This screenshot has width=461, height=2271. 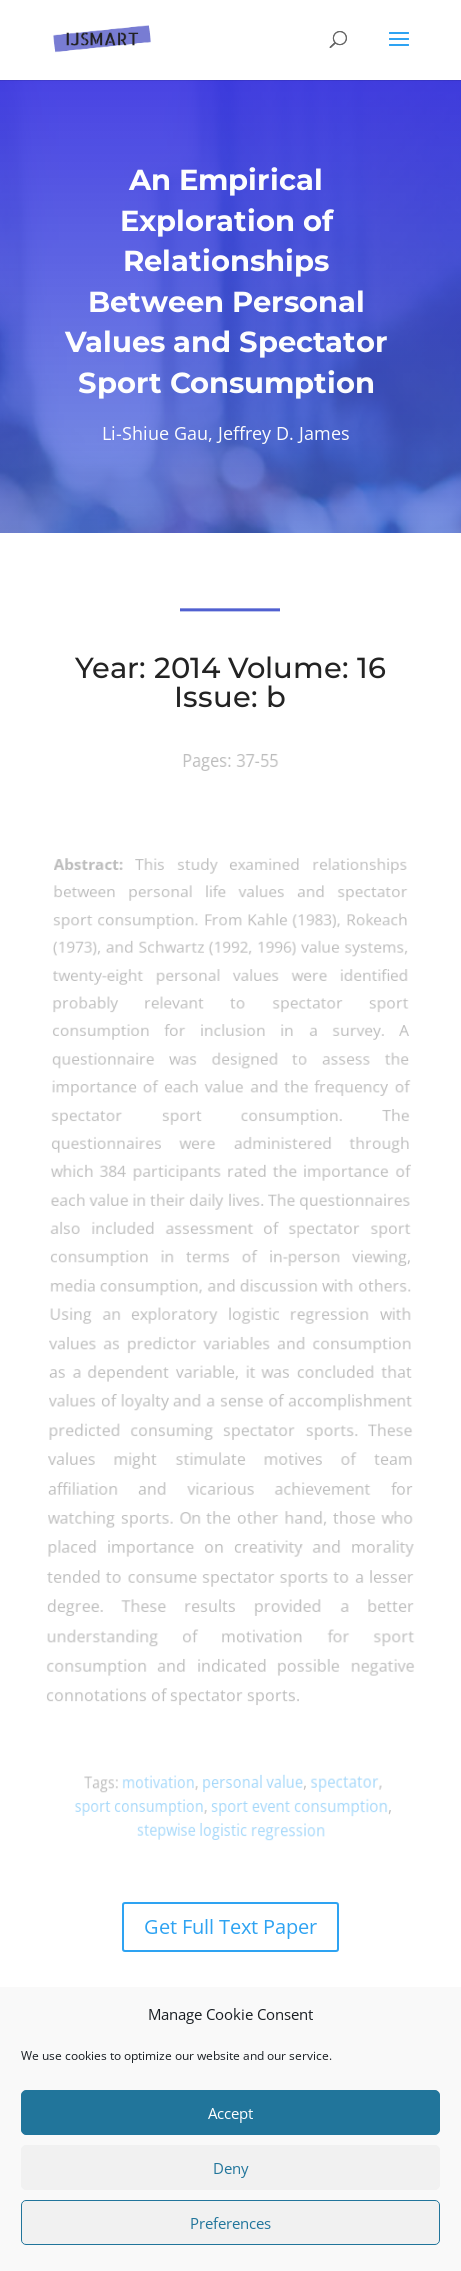 I want to click on Deny, so click(x=231, y=2168).